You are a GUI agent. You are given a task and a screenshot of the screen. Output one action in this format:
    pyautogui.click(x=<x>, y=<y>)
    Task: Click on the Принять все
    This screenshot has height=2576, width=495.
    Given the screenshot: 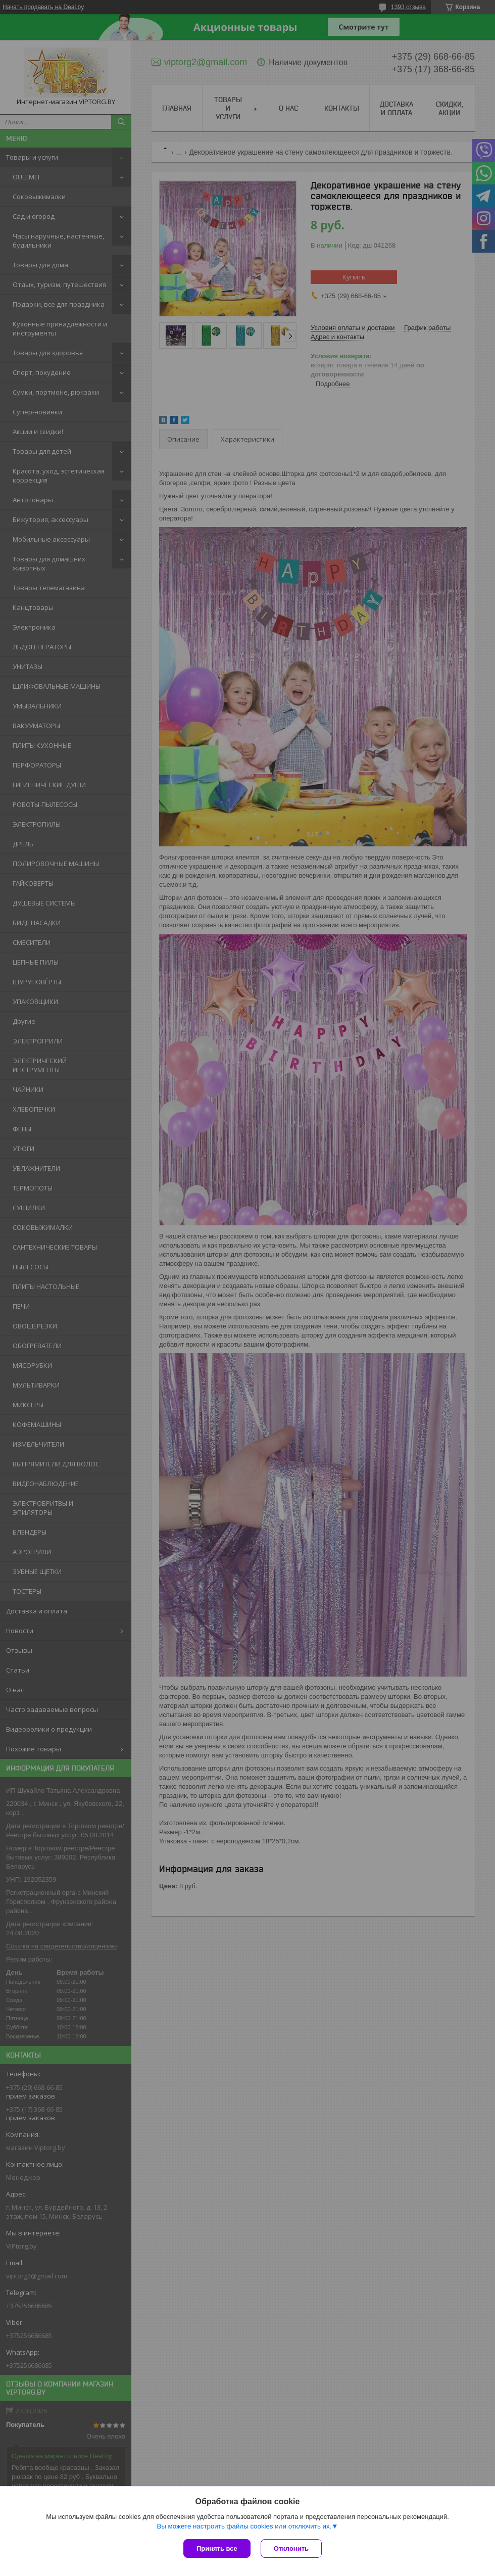 What is the action you would take?
    pyautogui.click(x=216, y=2548)
    